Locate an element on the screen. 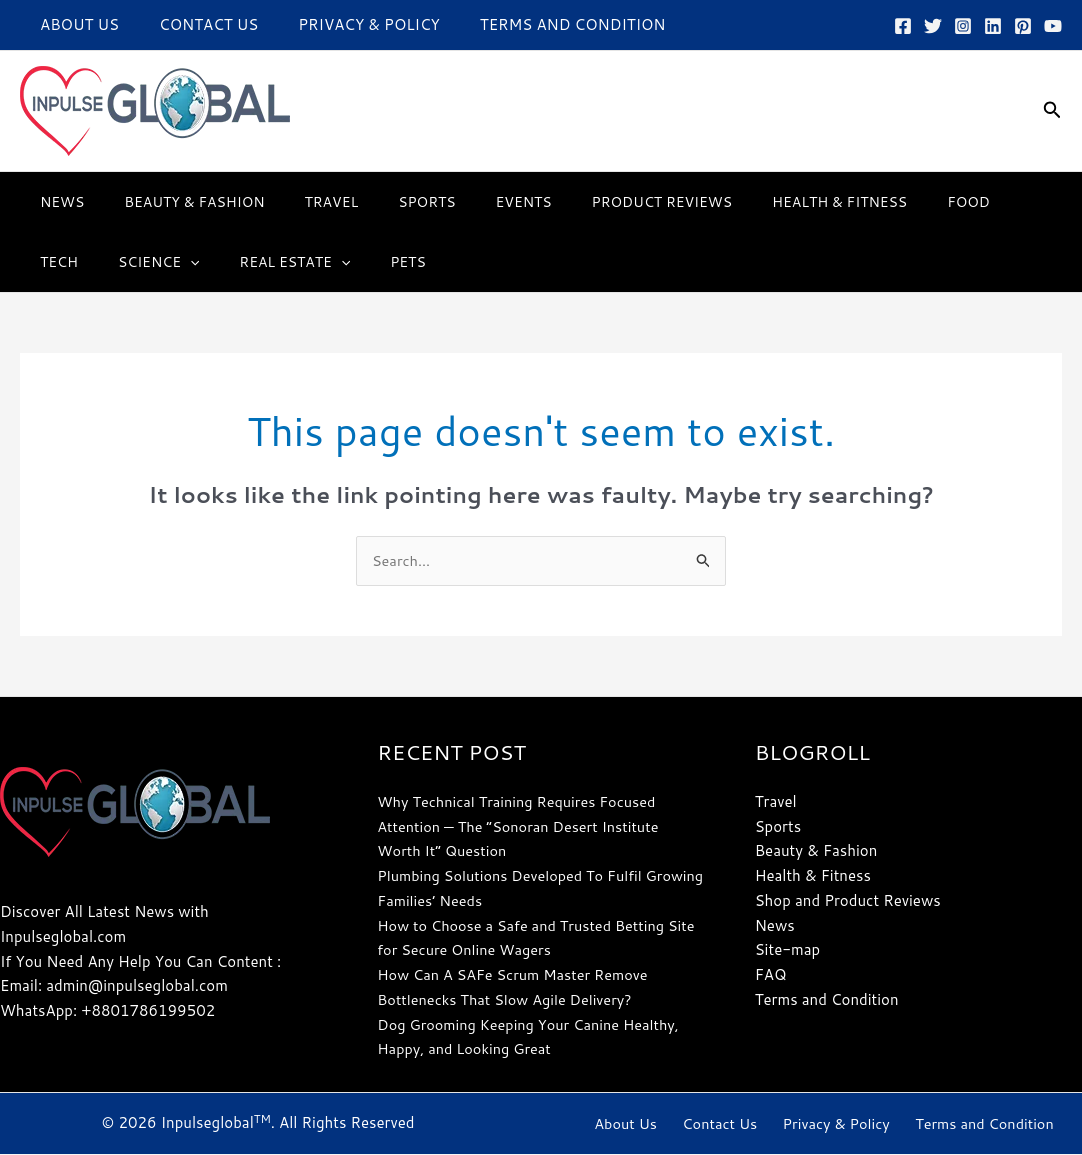  Pets is located at coordinates (300, 262).